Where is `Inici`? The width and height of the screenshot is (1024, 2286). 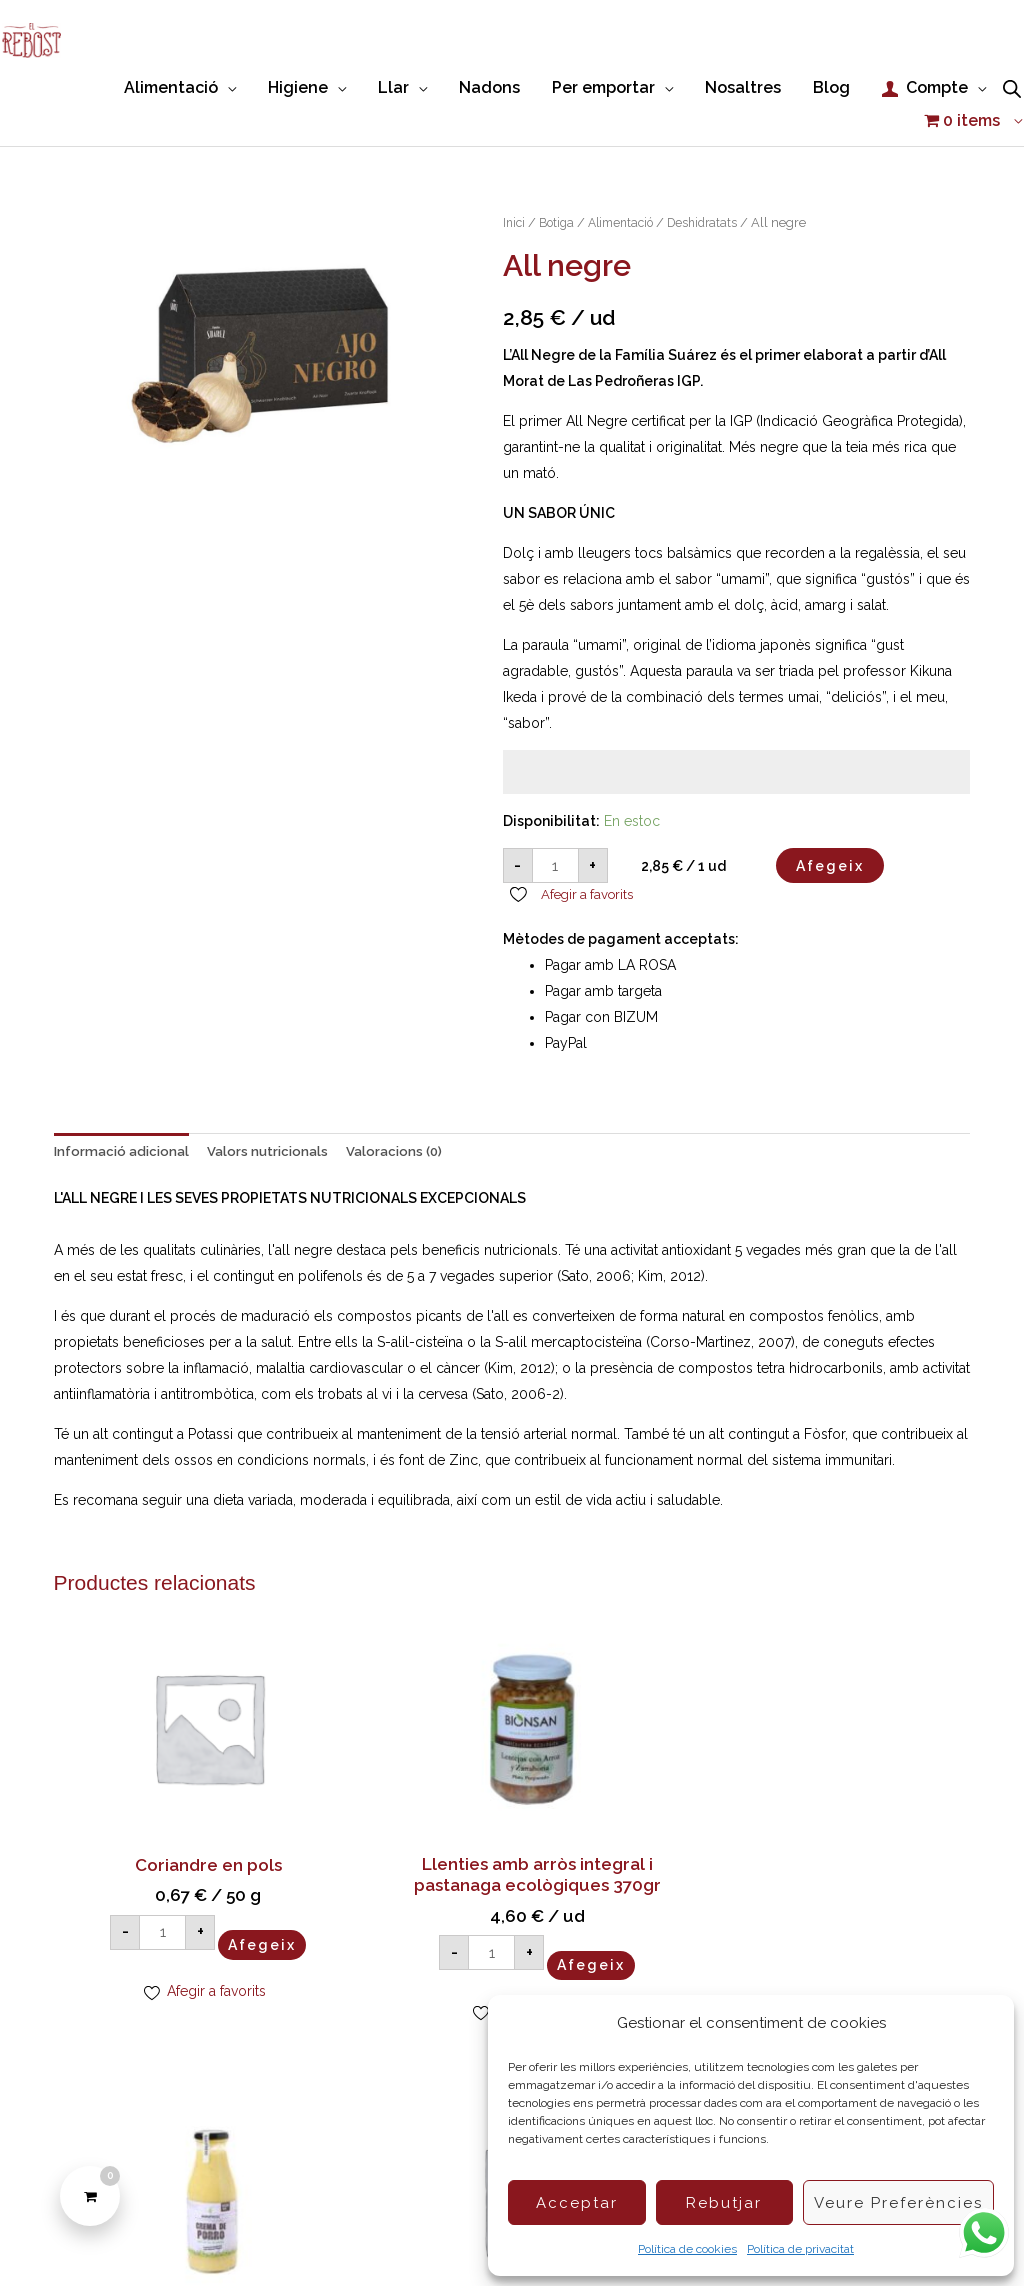
Inici is located at coordinates (515, 187).